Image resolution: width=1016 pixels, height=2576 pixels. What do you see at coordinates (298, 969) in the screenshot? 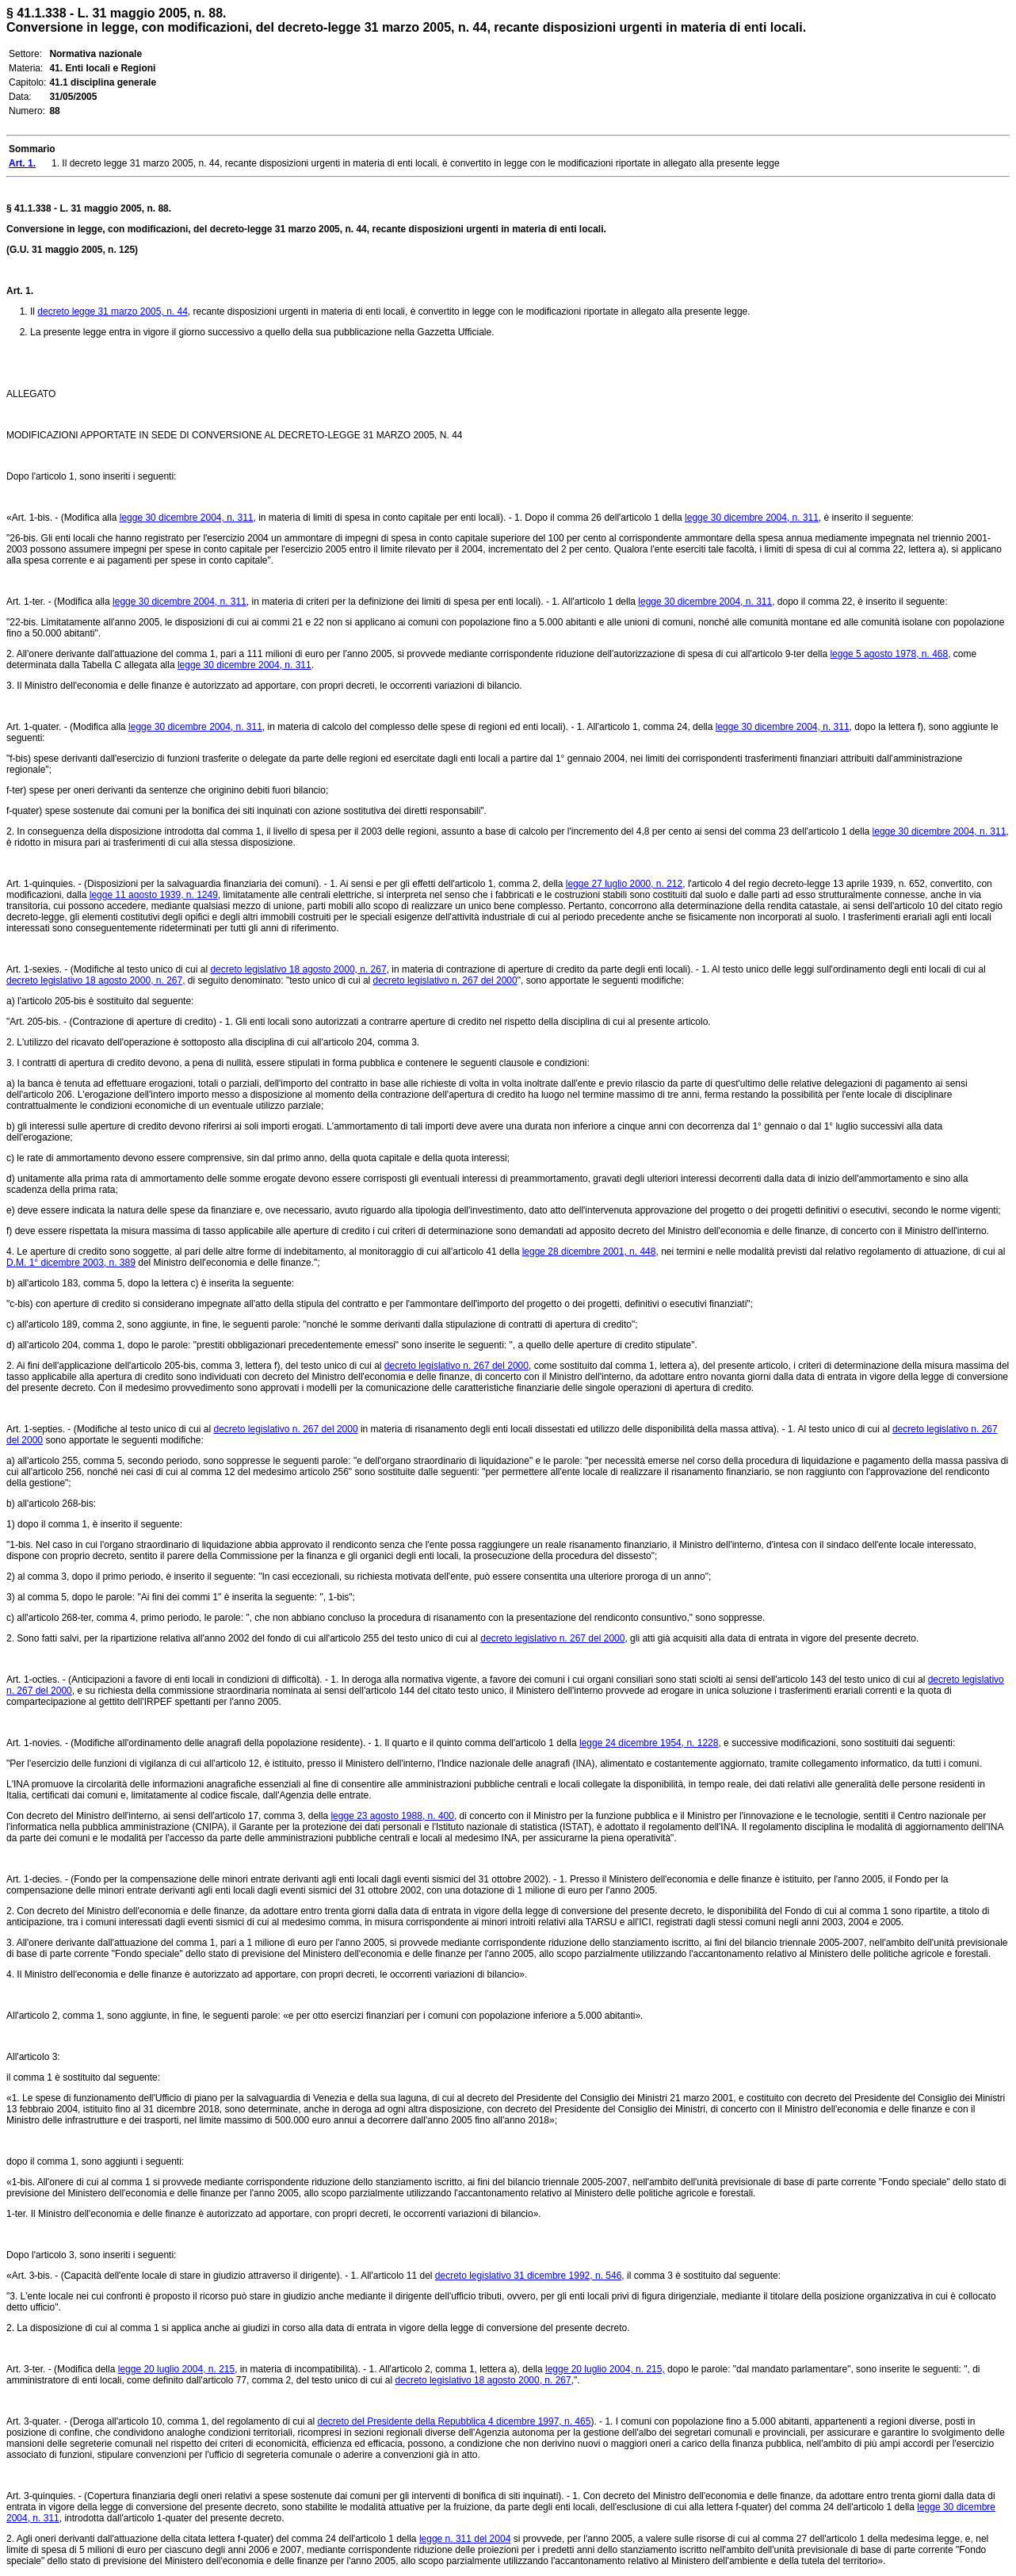
I see `decreto legislativo 18 agosto 2000, n. 267` at bounding box center [298, 969].